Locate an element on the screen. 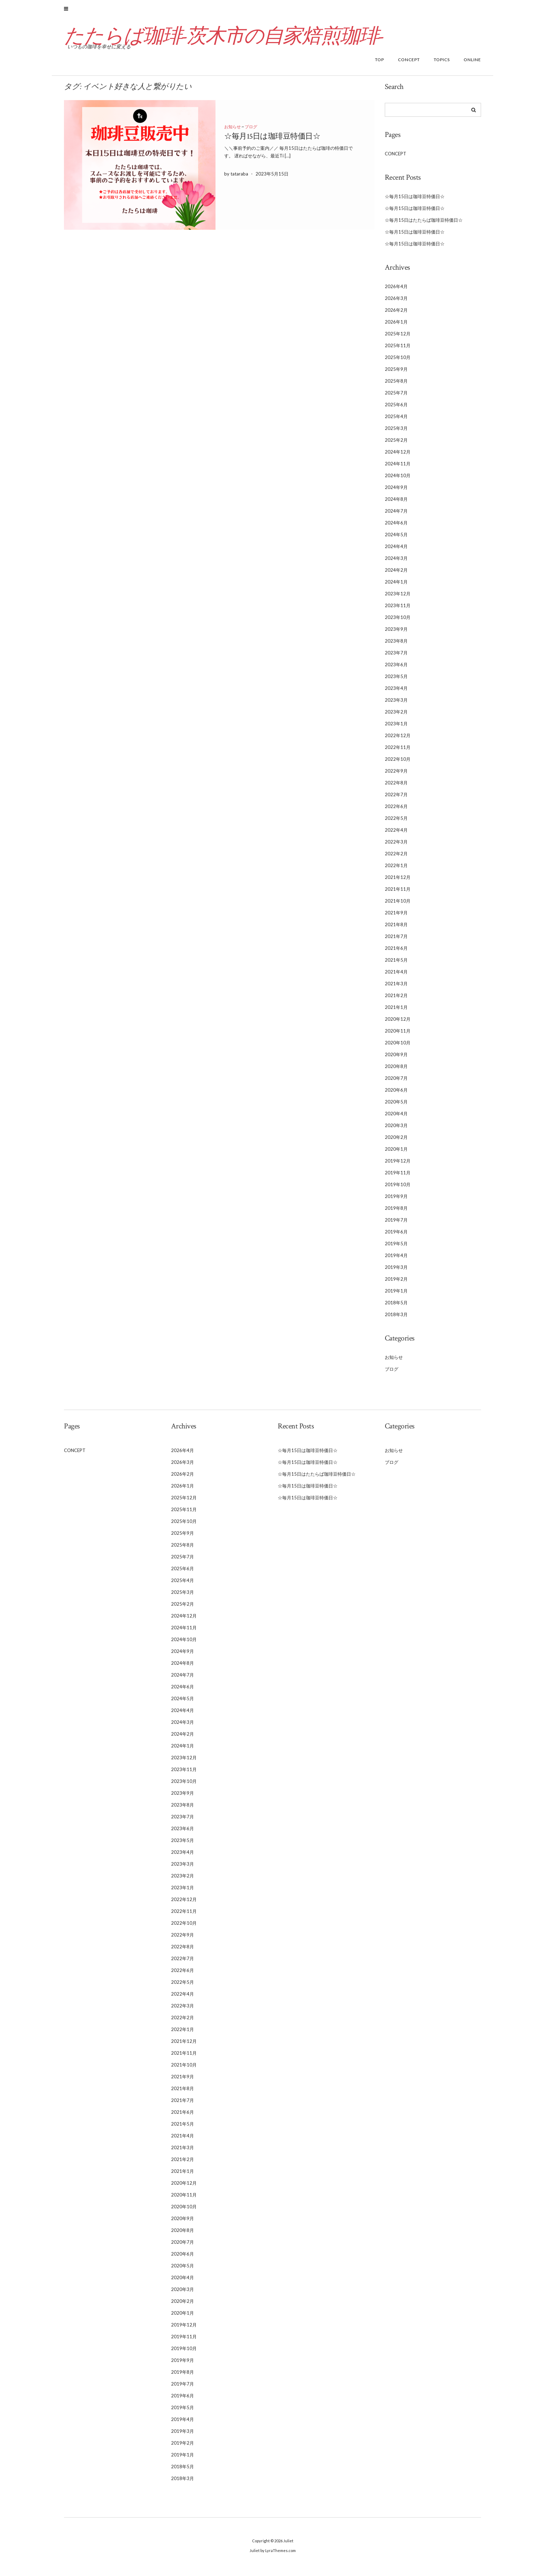  2020年10月 is located at coordinates (397, 1047).